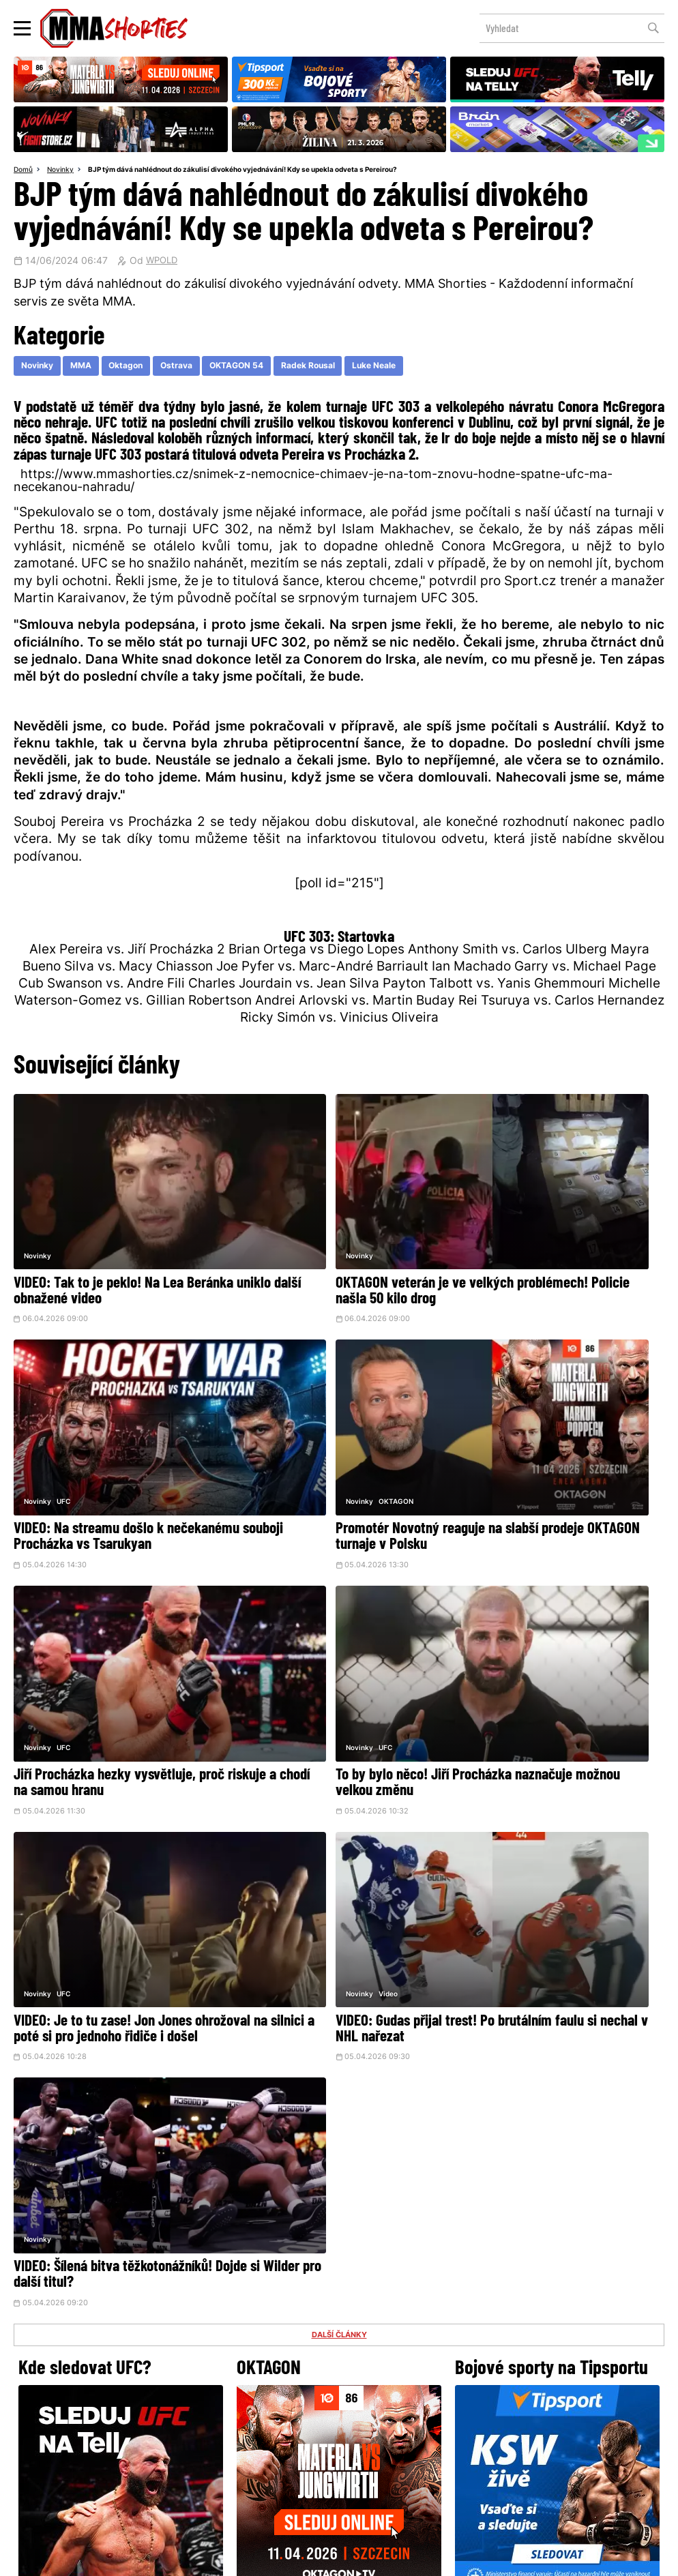 The image size is (678, 2576). I want to click on VIDEO: Gudas přijal trest! Po brutálním faulu si nechal v NHL nařezat, so click(322, 1641).